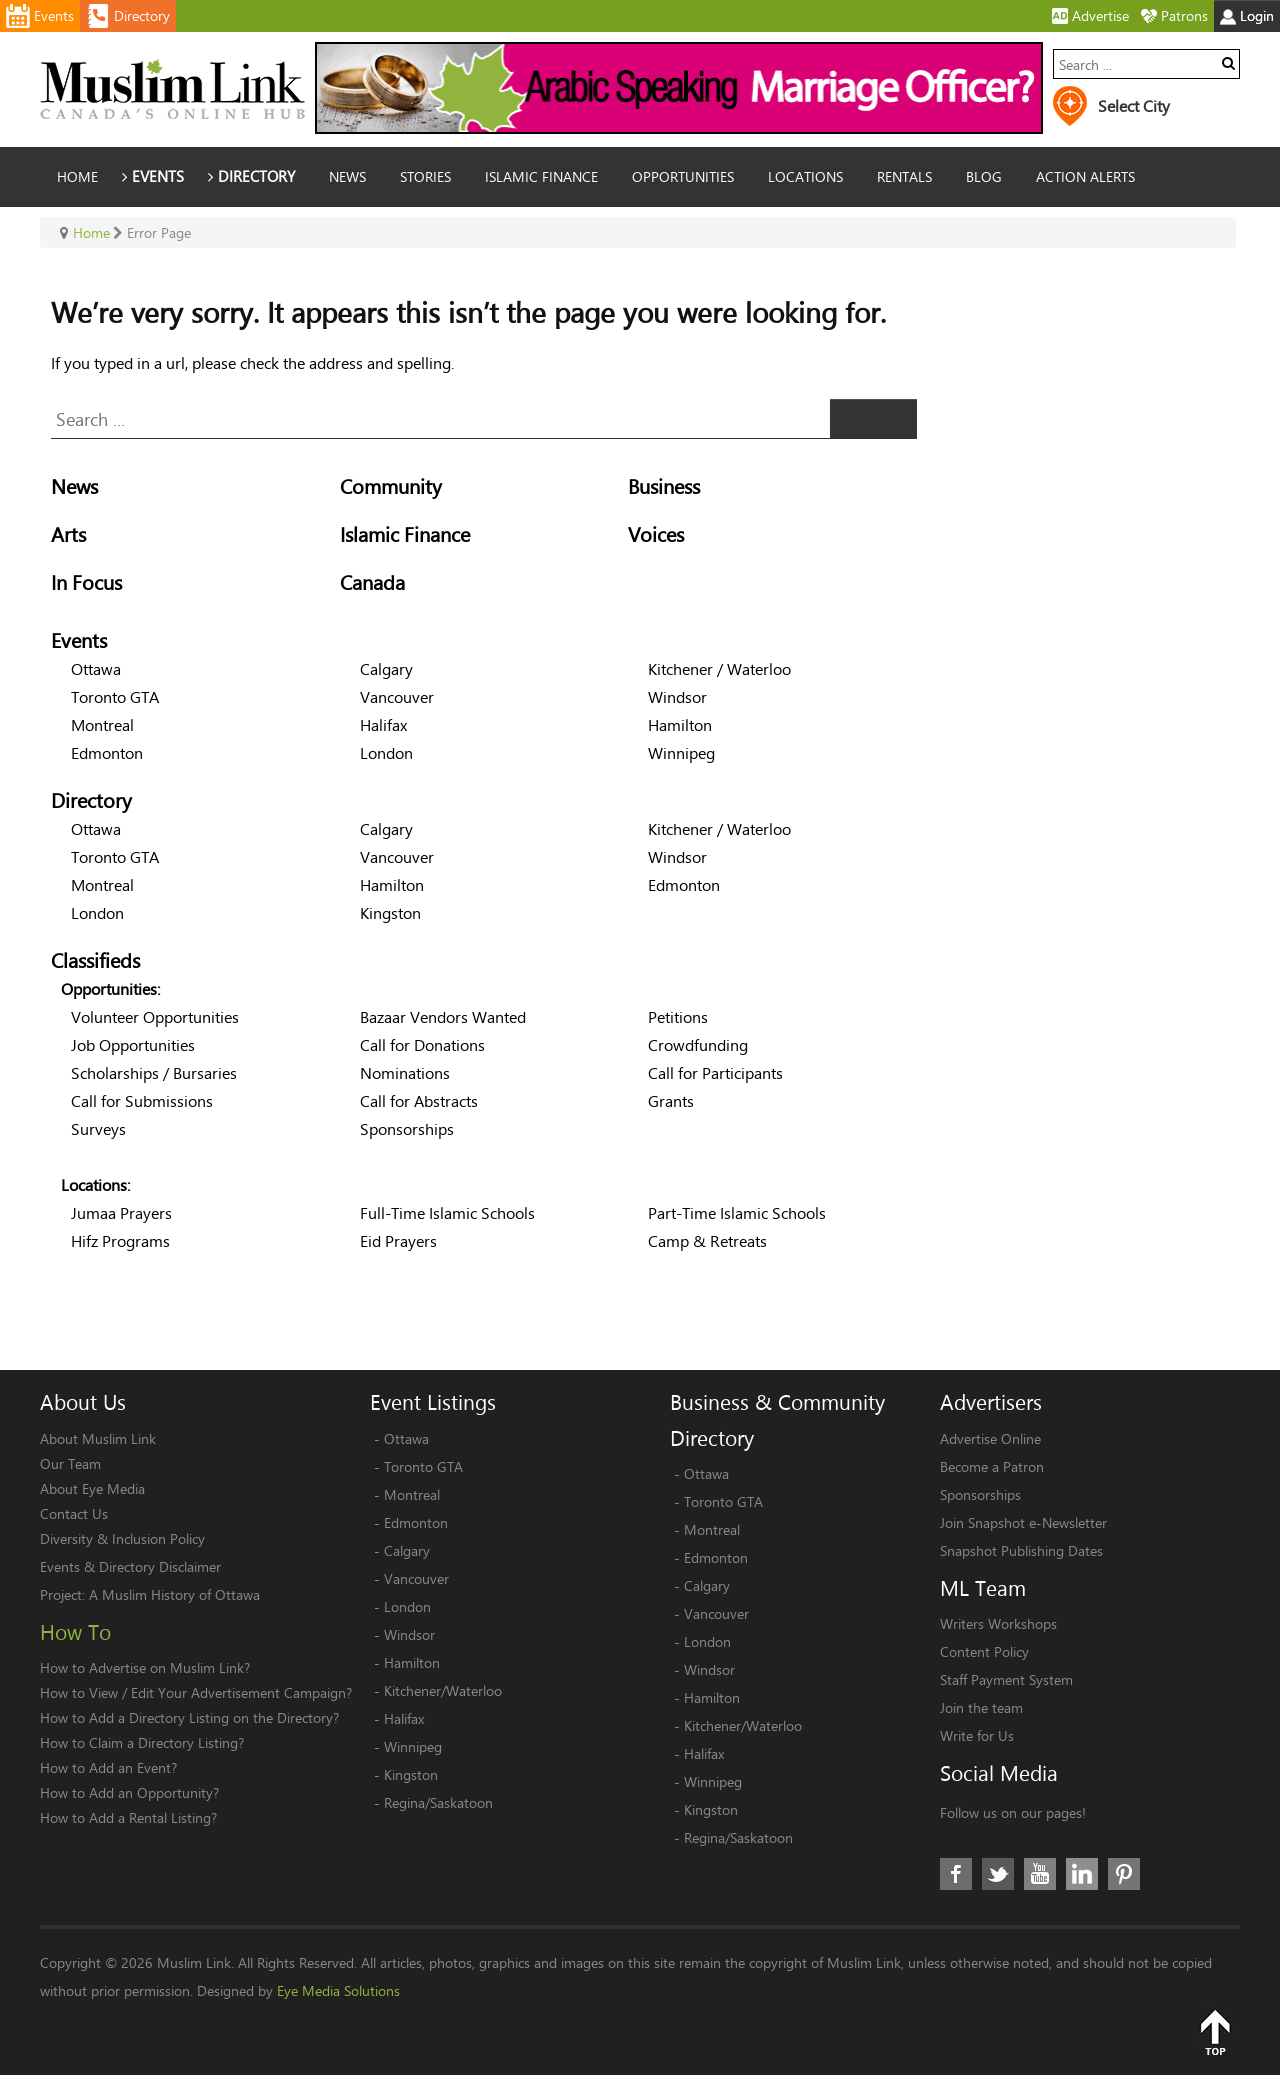 Image resolution: width=1280 pixels, height=2075 pixels. What do you see at coordinates (154, 1072) in the screenshot?
I see `Scholarships / Bursaries` at bounding box center [154, 1072].